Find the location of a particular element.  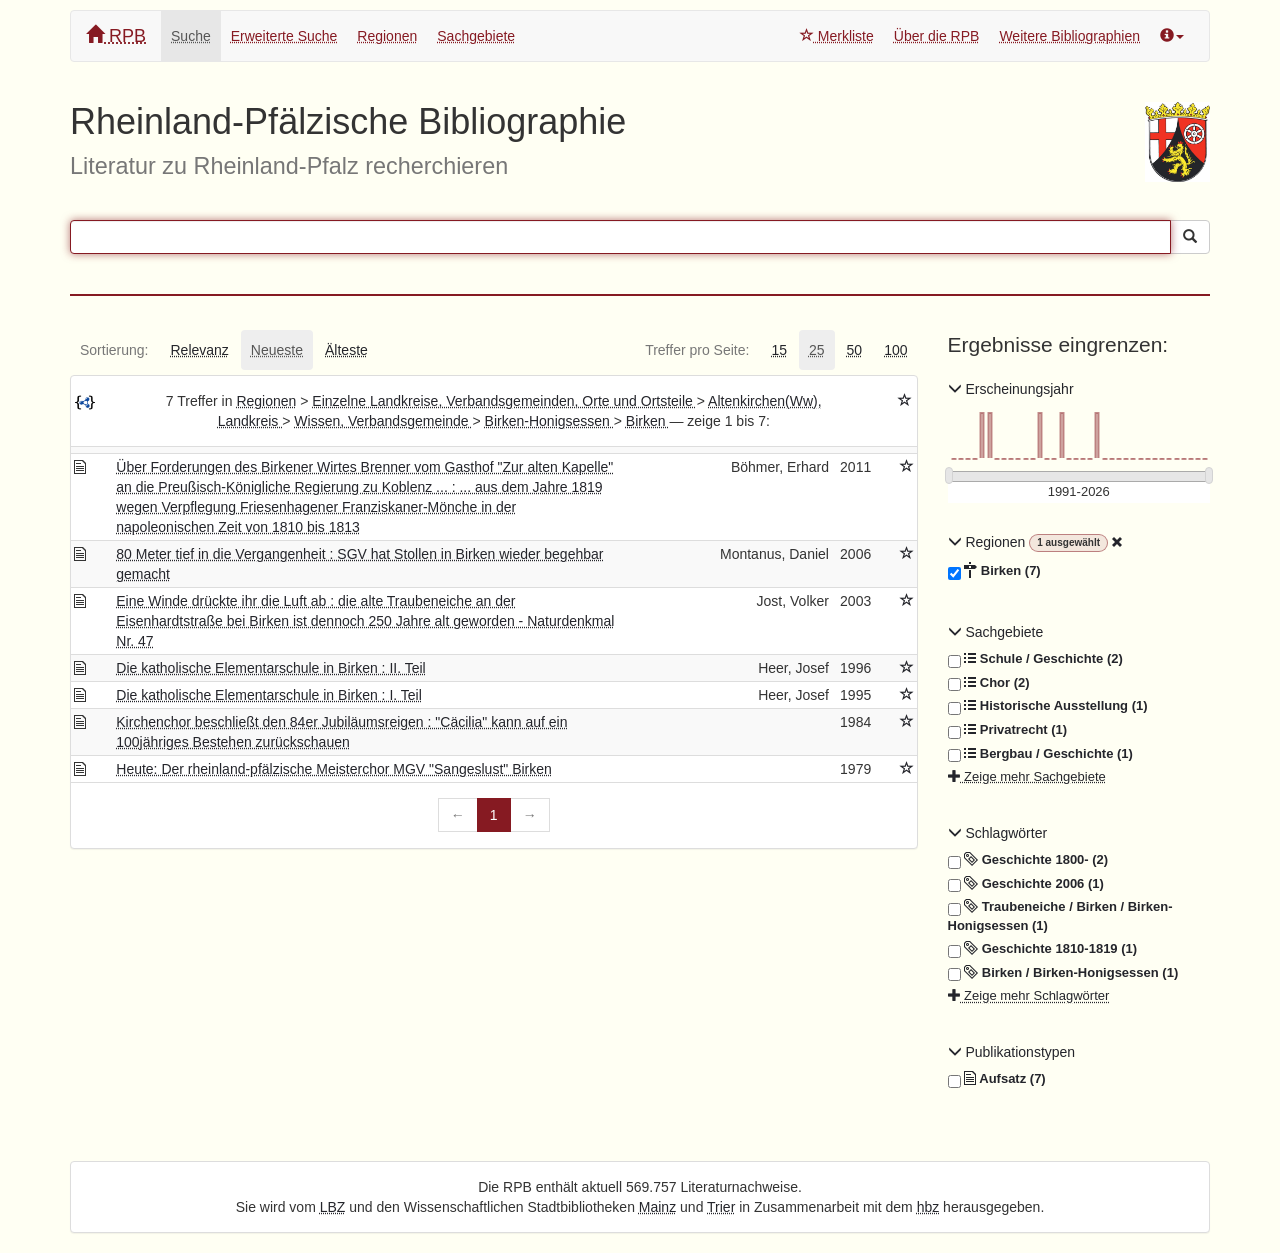

Älteste is located at coordinates (346, 350).